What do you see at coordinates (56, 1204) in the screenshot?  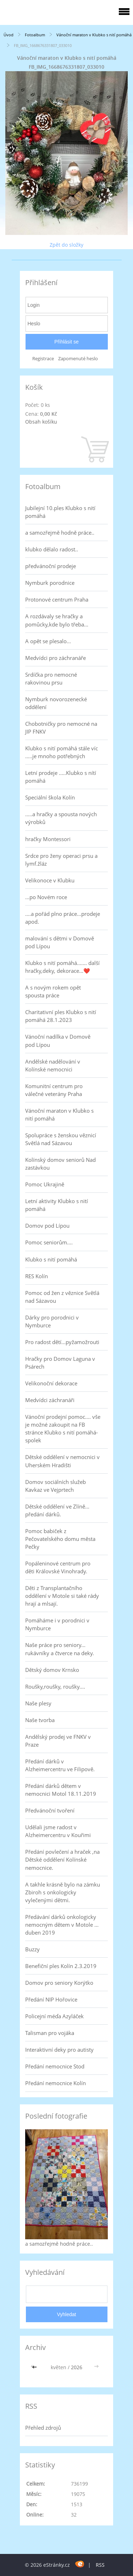 I see `Letní aktivity Klubko s nití pomáhá` at bounding box center [56, 1204].